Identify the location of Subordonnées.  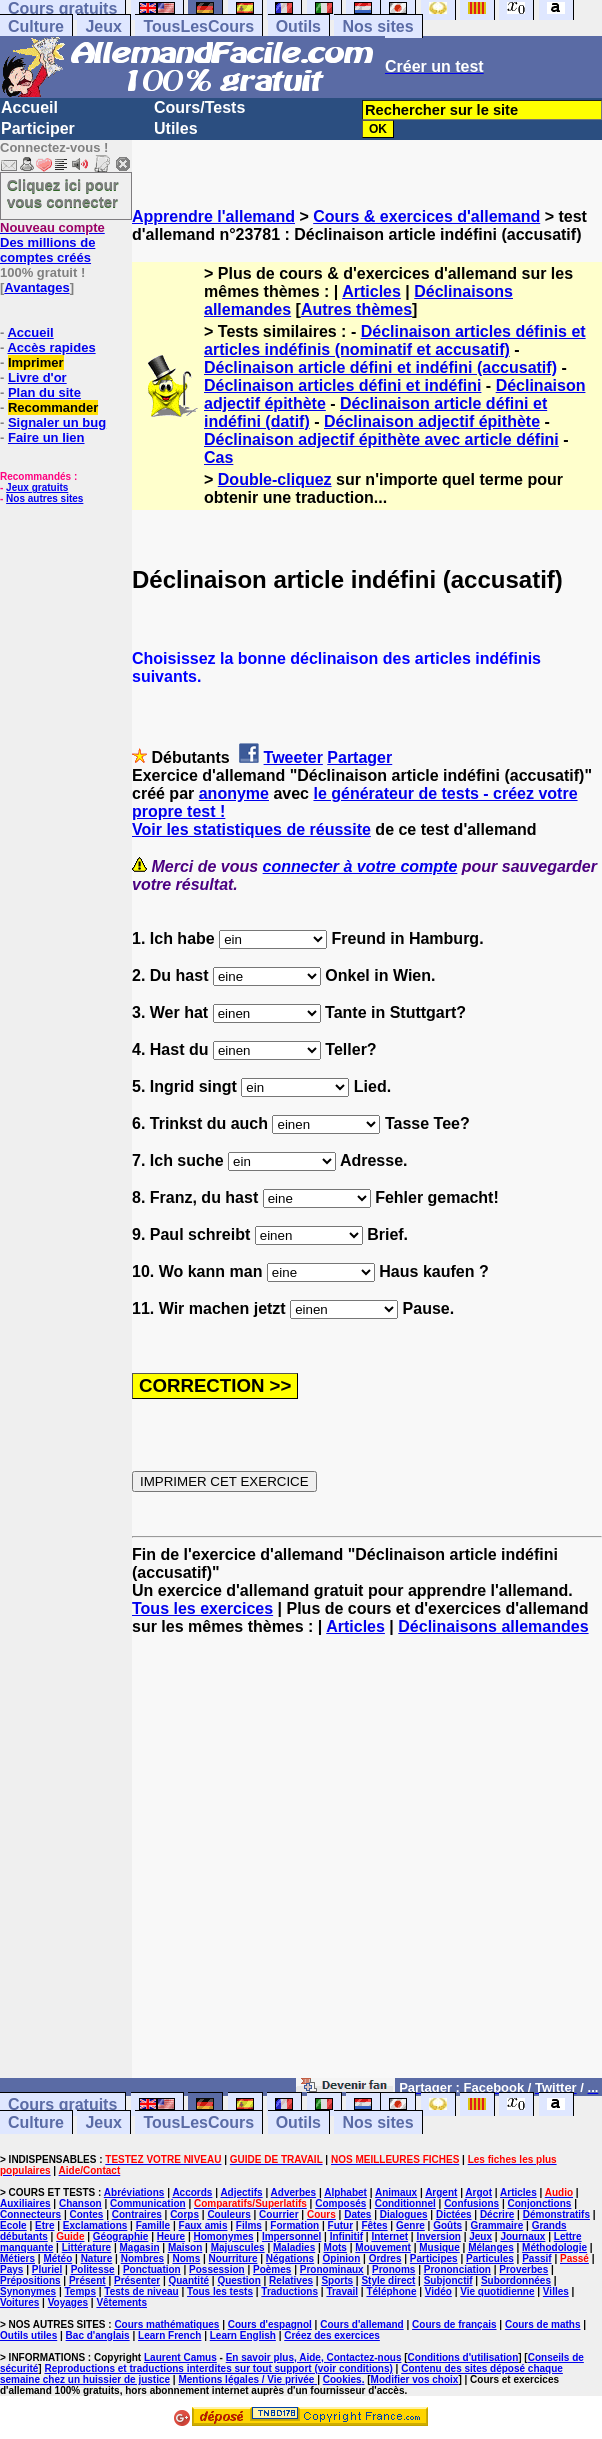
(516, 2280).